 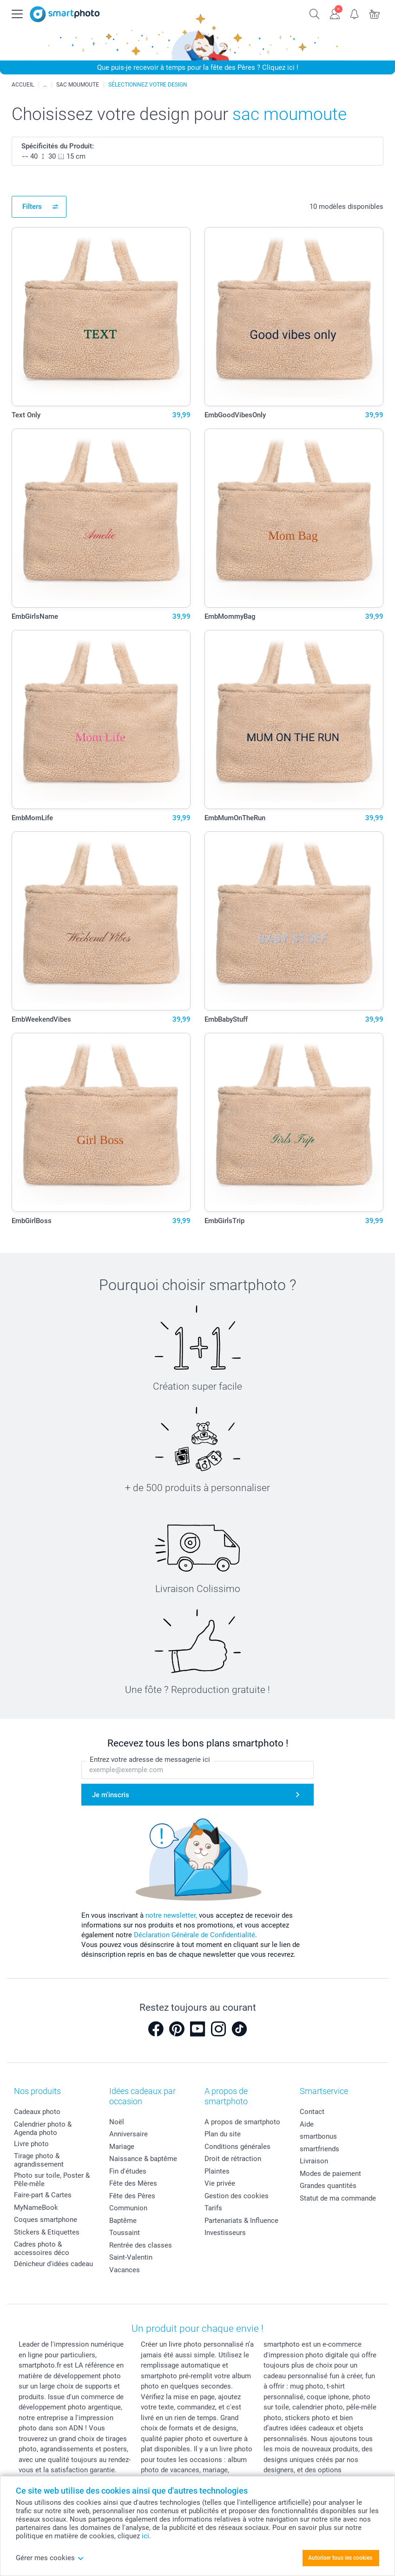 What do you see at coordinates (312, 2112) in the screenshot?
I see `Contact` at bounding box center [312, 2112].